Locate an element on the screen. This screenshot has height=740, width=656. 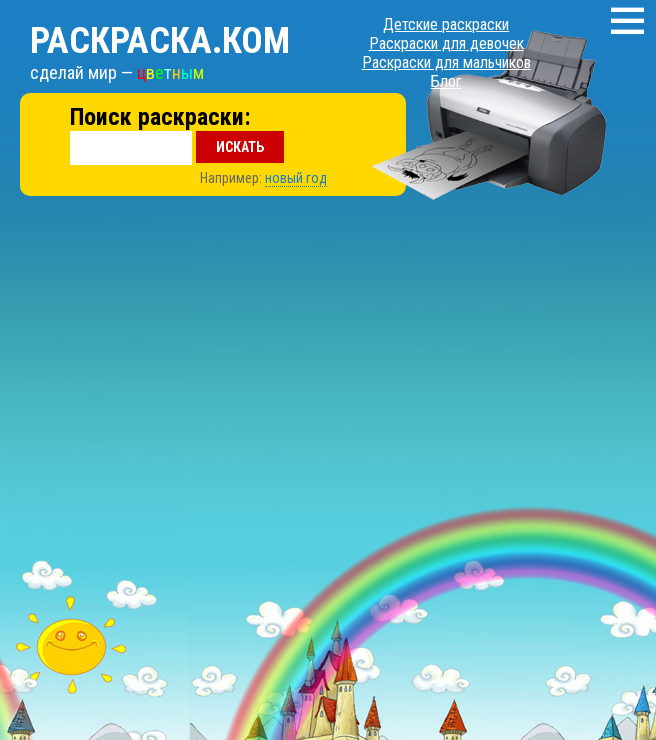
Раскраски для мальчиков is located at coordinates (446, 62).